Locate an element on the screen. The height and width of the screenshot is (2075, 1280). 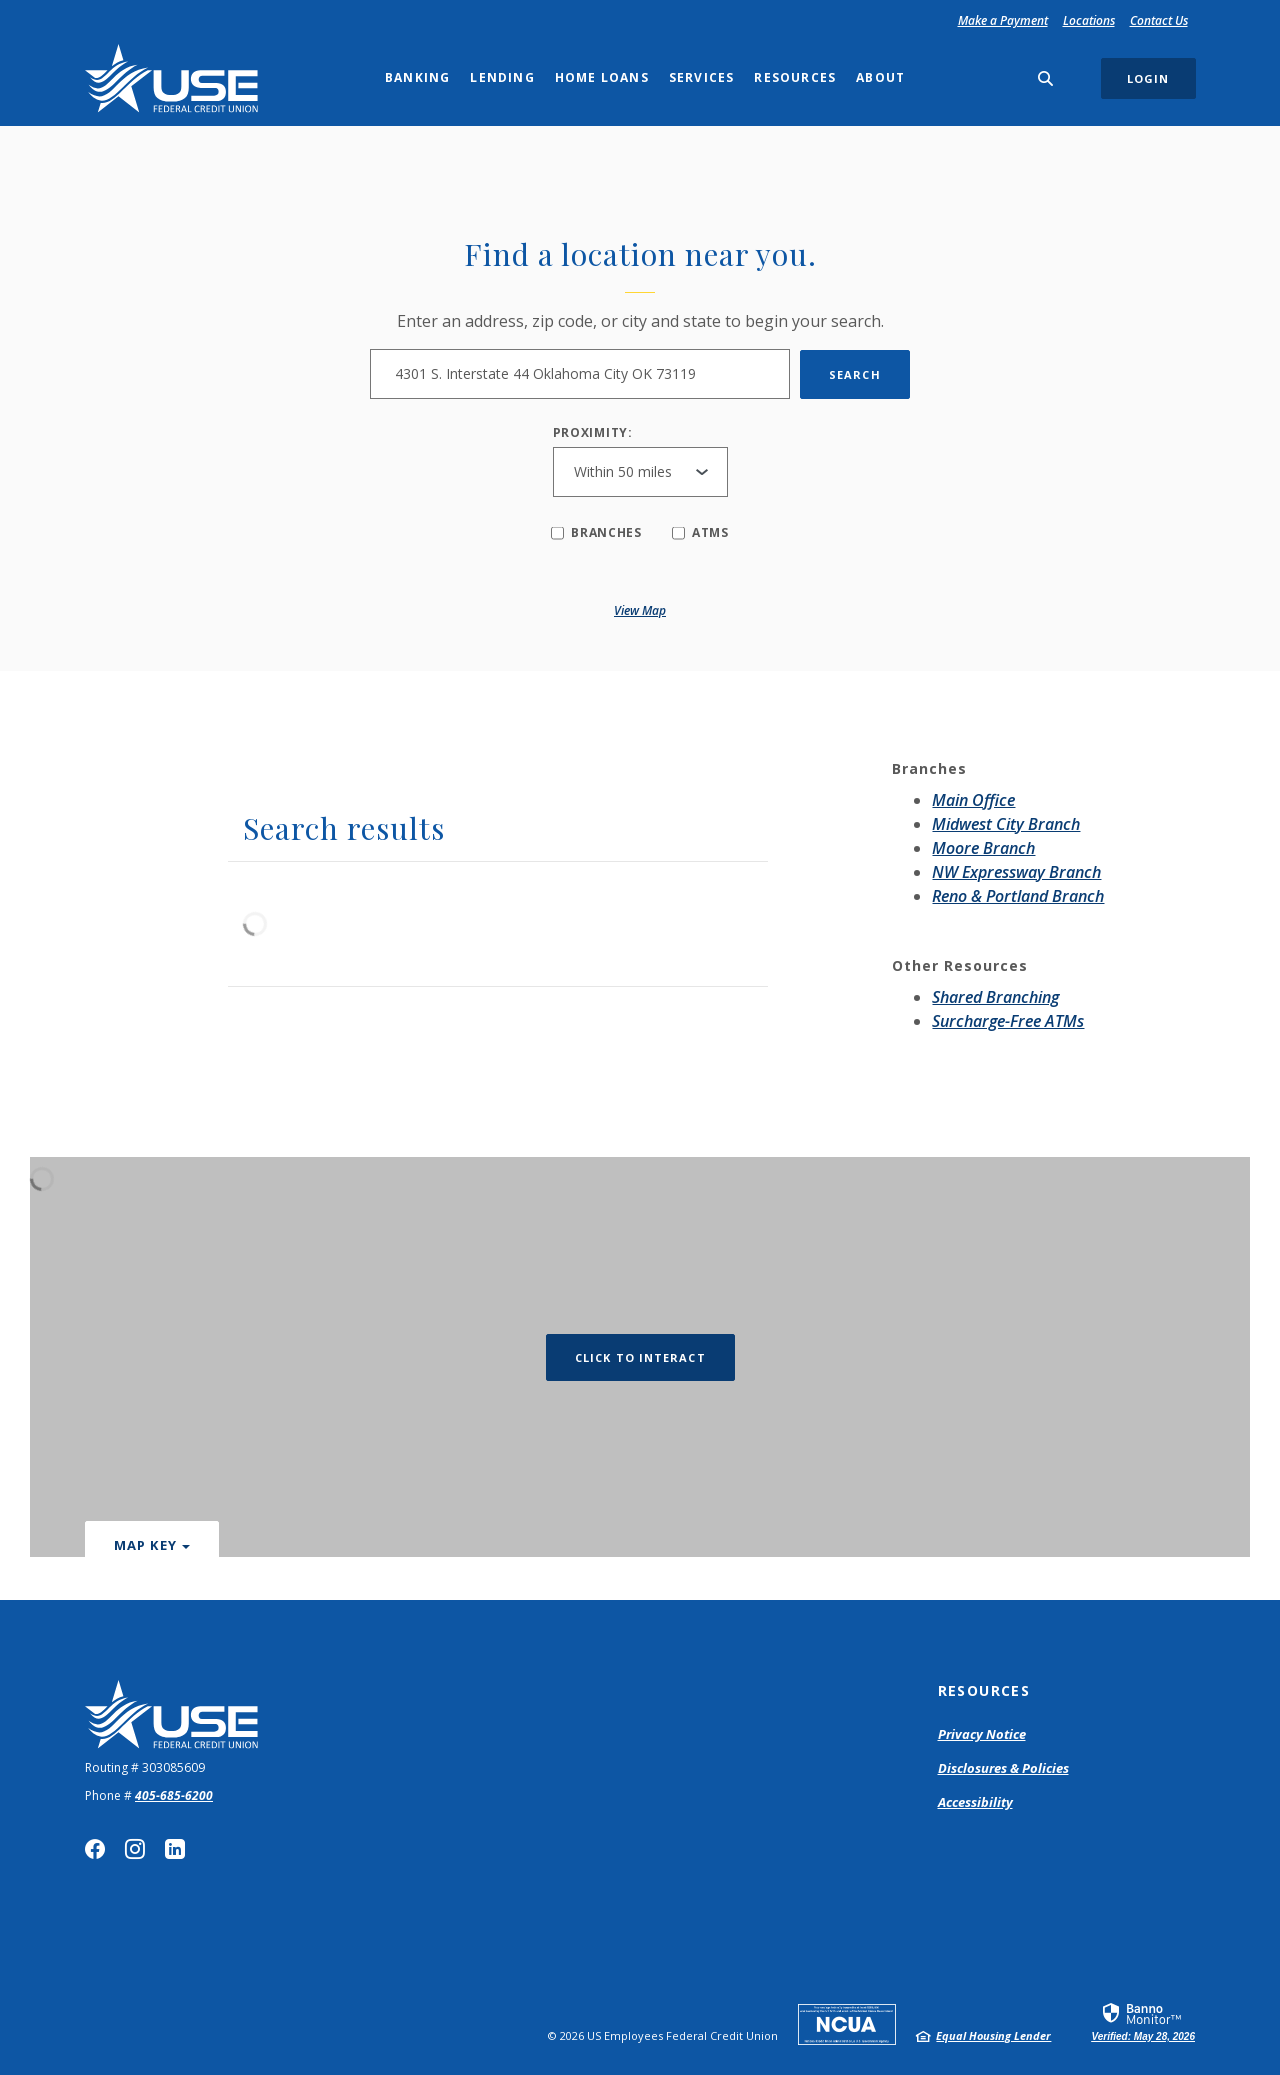
Instagram is located at coordinates (135, 1849).